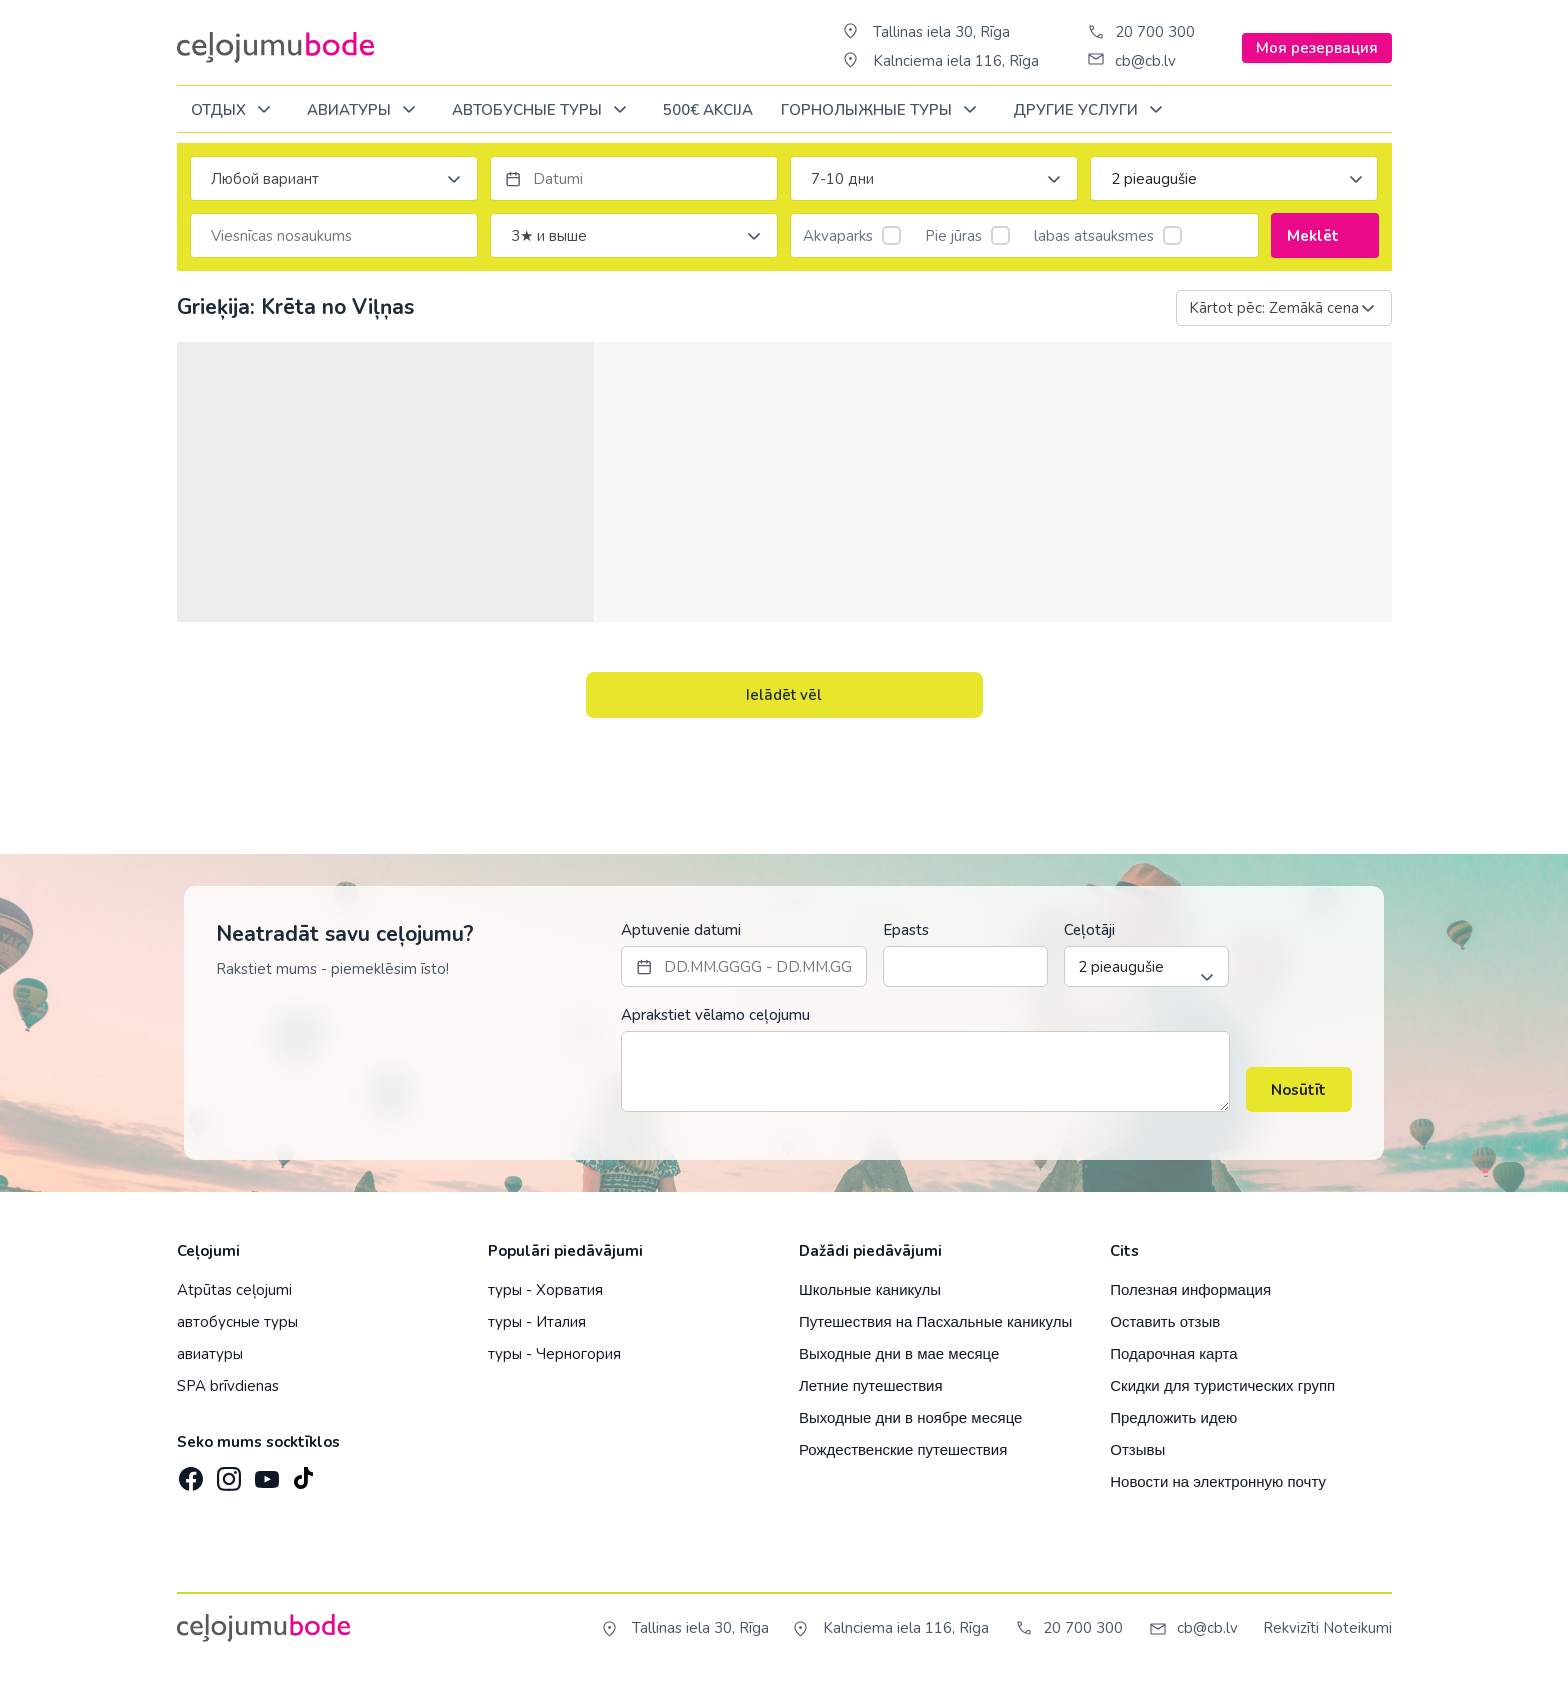  What do you see at coordinates (365, 110) in the screenshot?
I see `Авиатуры` at bounding box center [365, 110].